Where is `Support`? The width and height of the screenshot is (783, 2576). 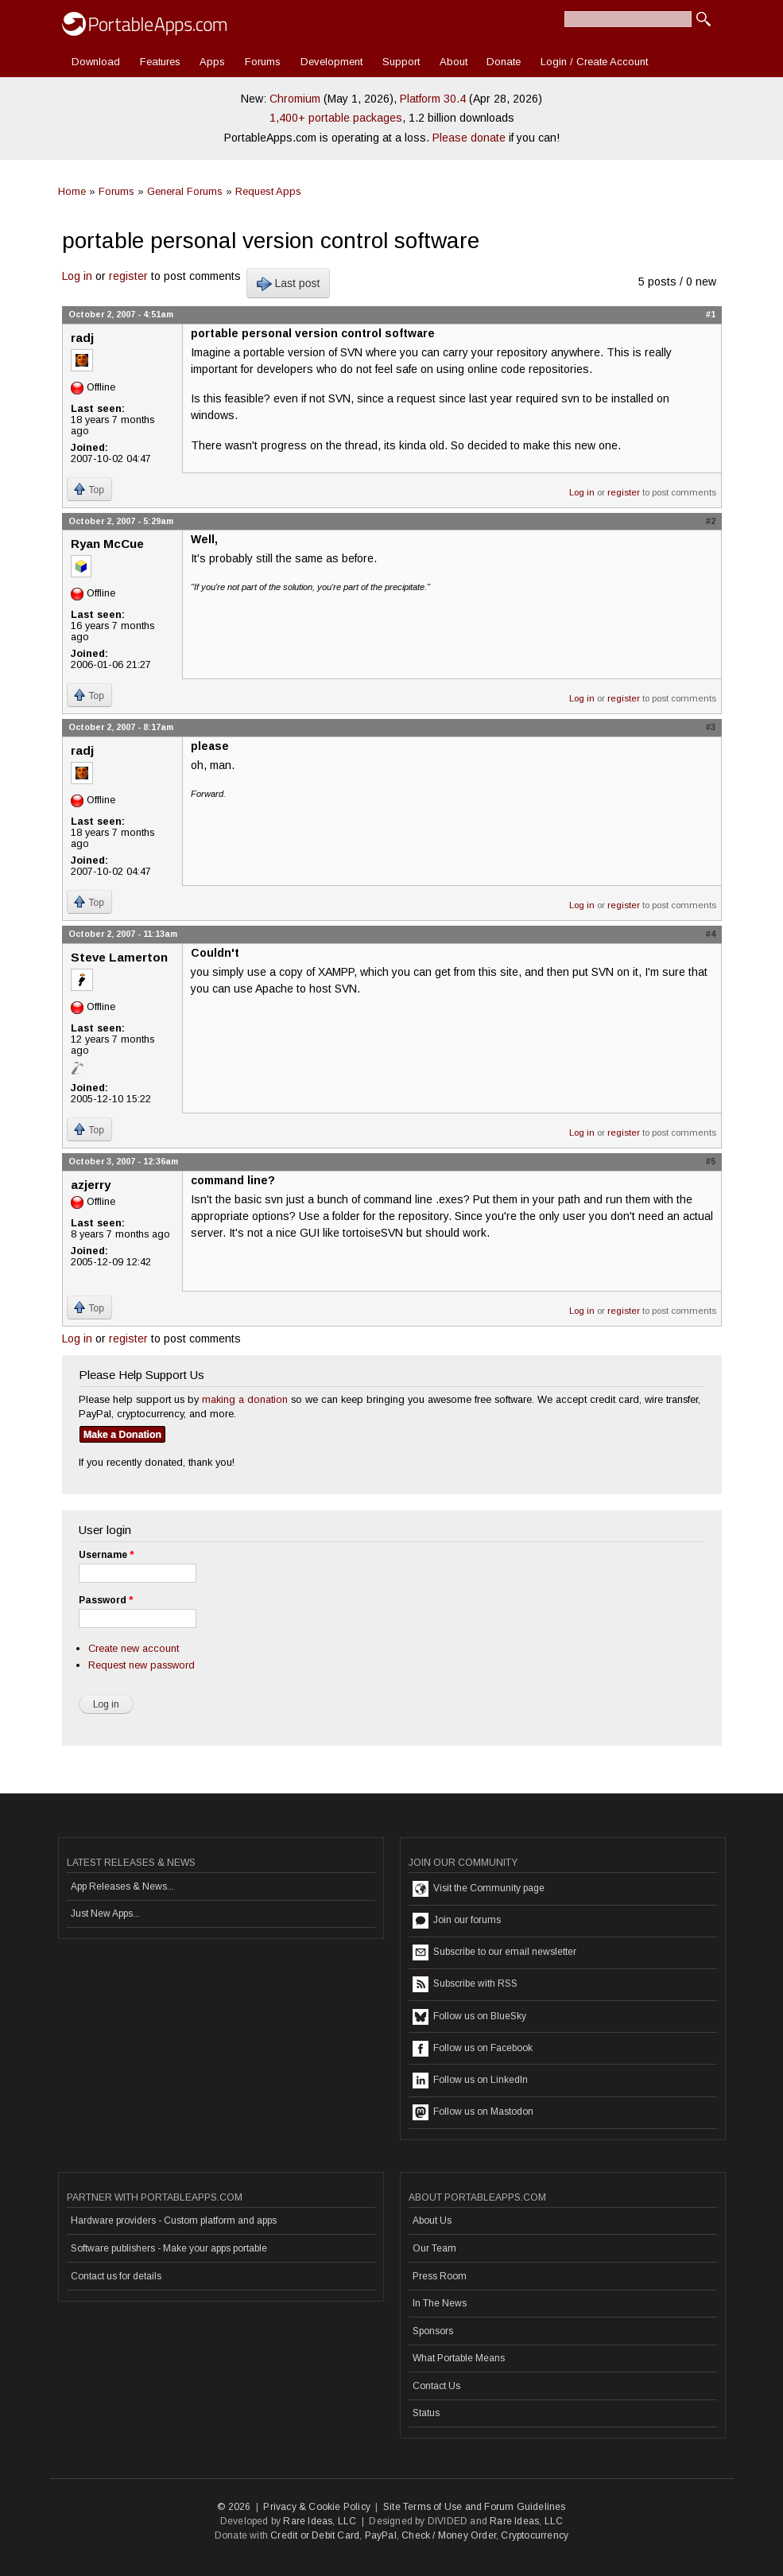 Support is located at coordinates (401, 62).